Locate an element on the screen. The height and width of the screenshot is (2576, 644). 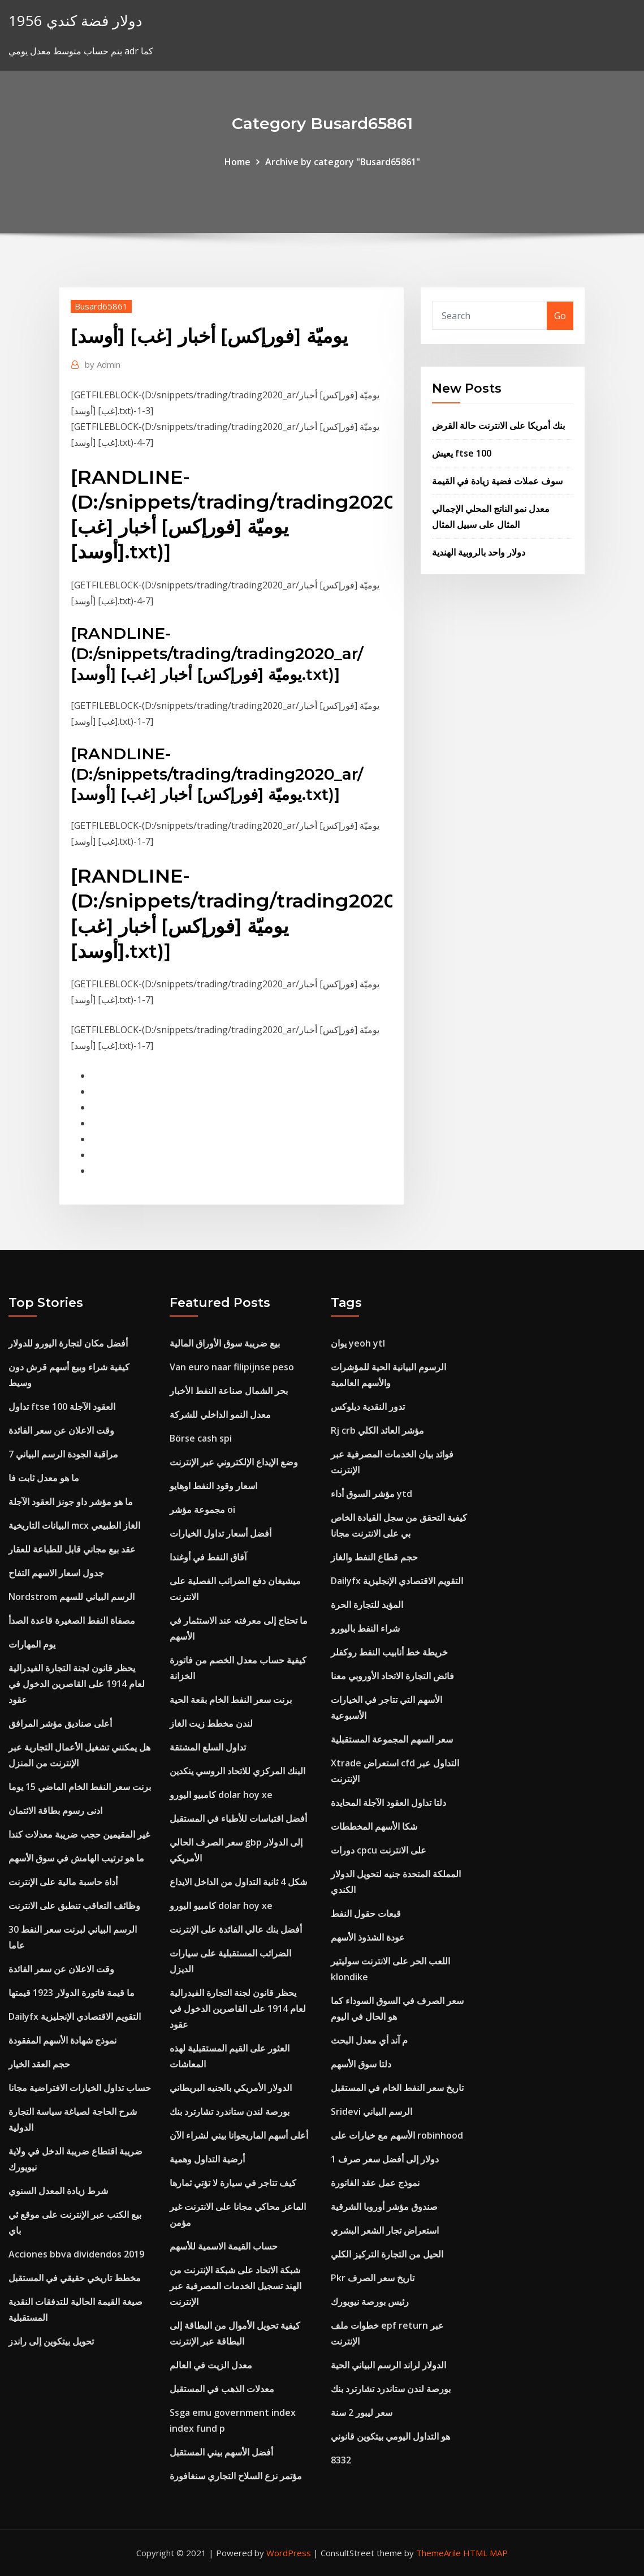
سعر ليبور 2 سنة is located at coordinates (361, 2412).